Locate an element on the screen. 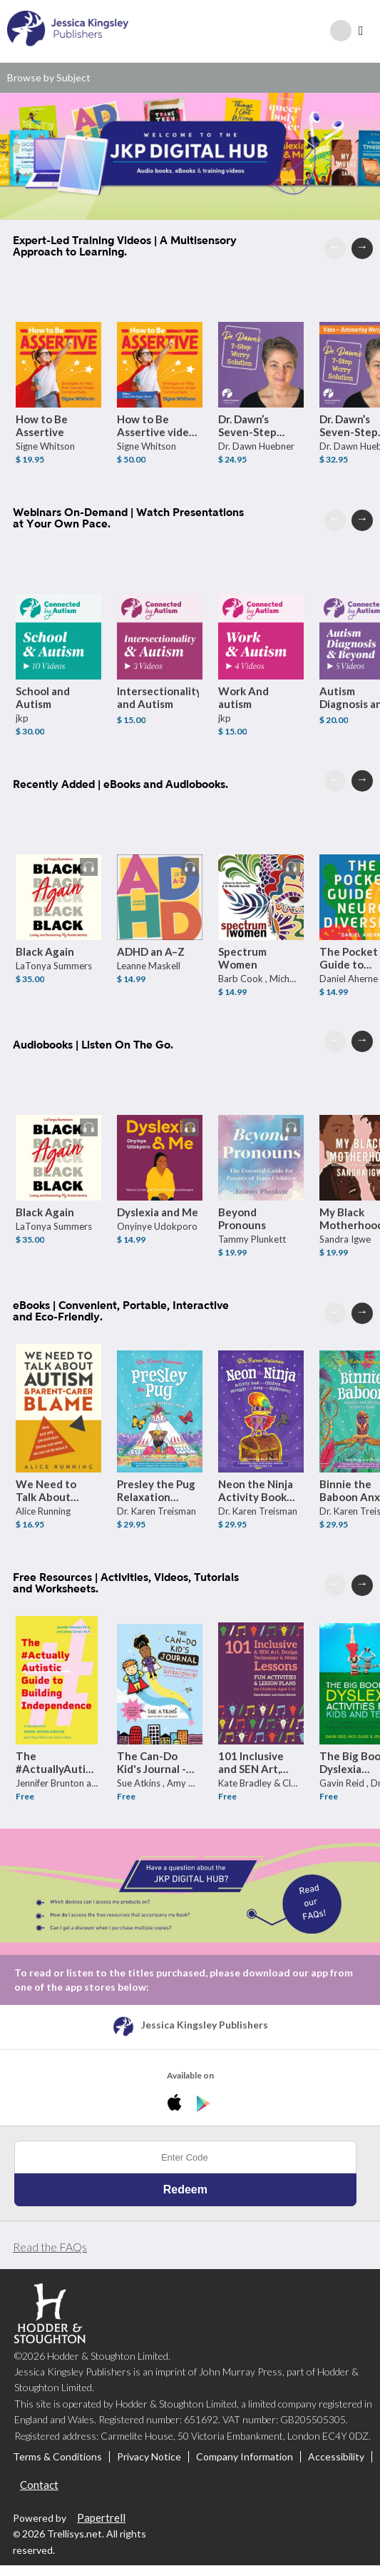 The width and height of the screenshot is (380, 2576). Papertrell is located at coordinates (101, 2517).